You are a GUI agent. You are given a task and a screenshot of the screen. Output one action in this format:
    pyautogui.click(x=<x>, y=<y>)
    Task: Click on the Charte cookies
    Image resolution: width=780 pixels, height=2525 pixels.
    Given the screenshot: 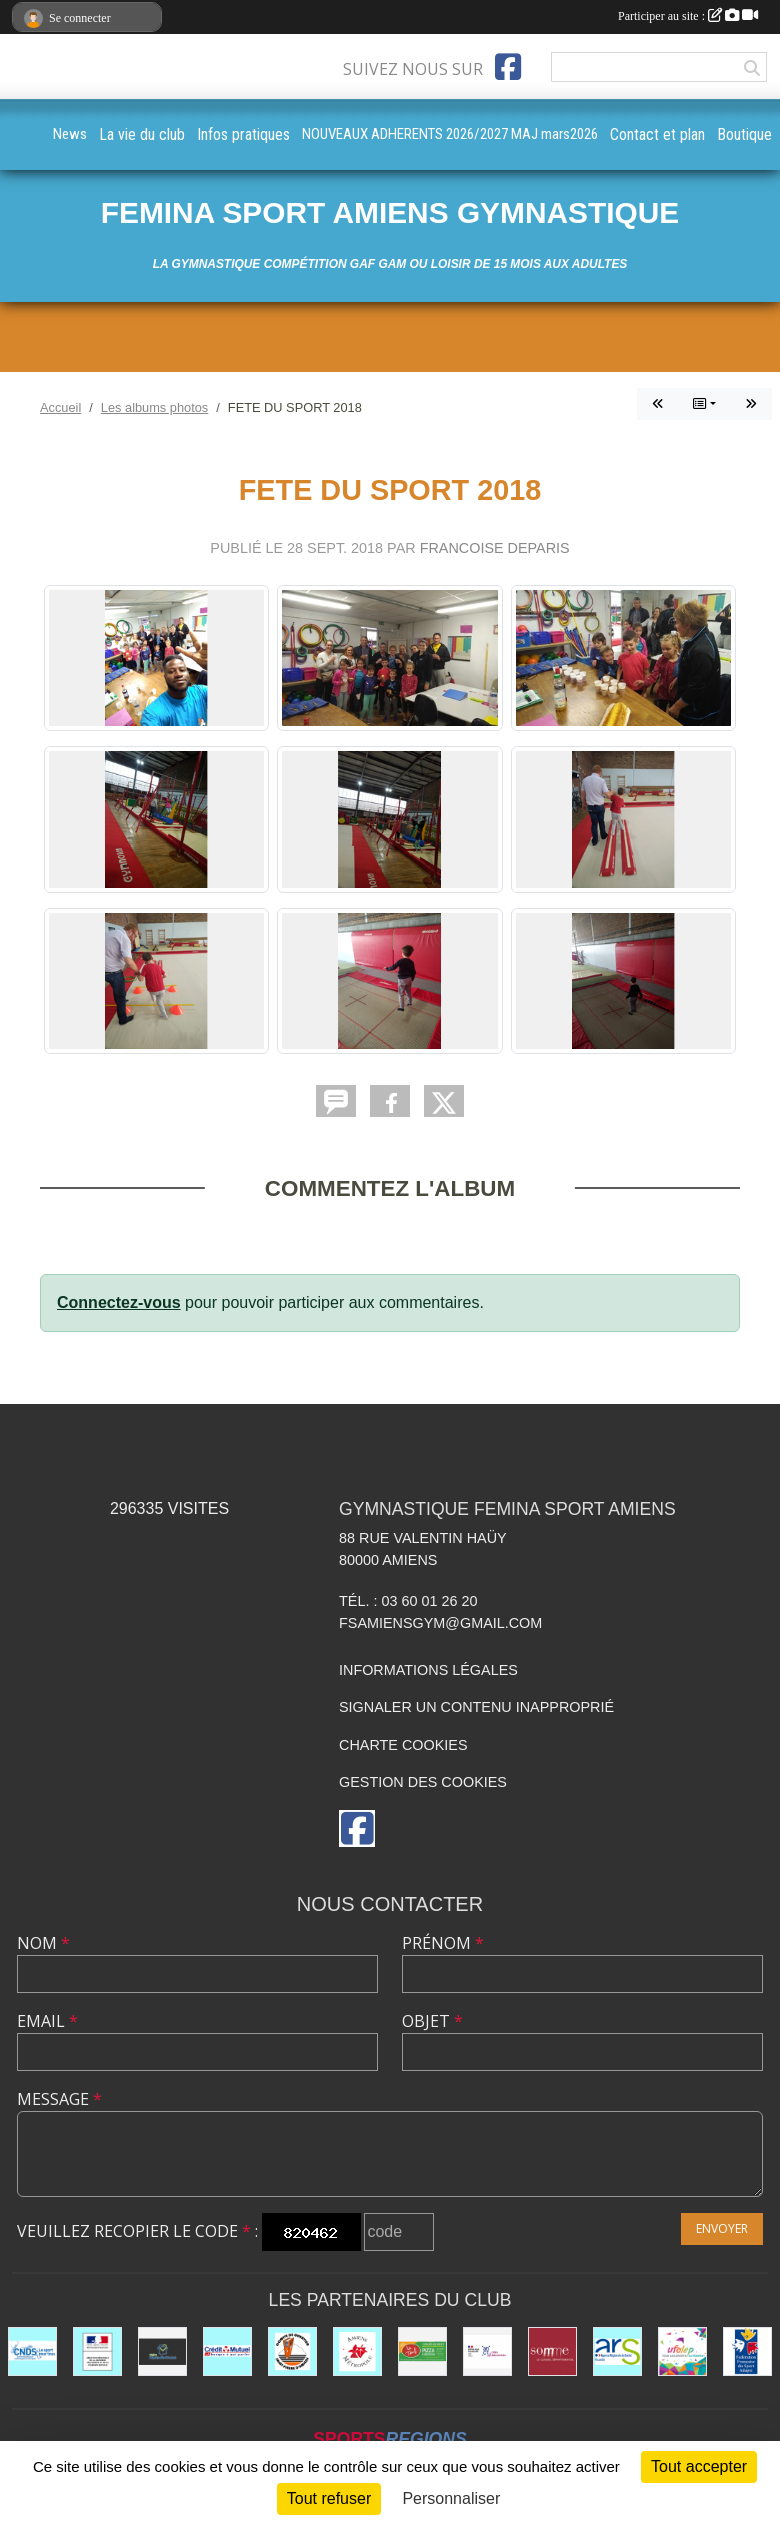 What is the action you would take?
    pyautogui.click(x=403, y=1745)
    